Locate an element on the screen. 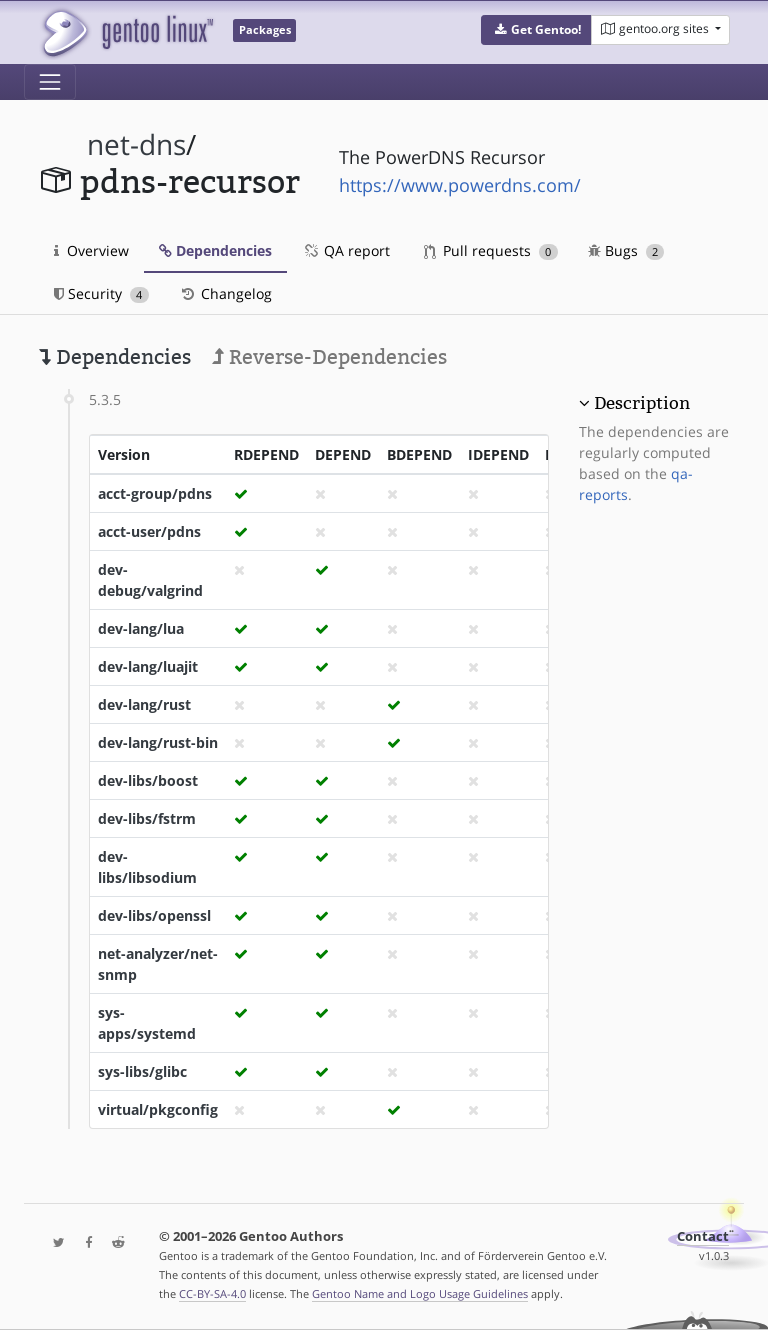 The width and height of the screenshot is (768, 1330). Gentoo Name and Logo Usage Guidelines is located at coordinates (420, 1293).